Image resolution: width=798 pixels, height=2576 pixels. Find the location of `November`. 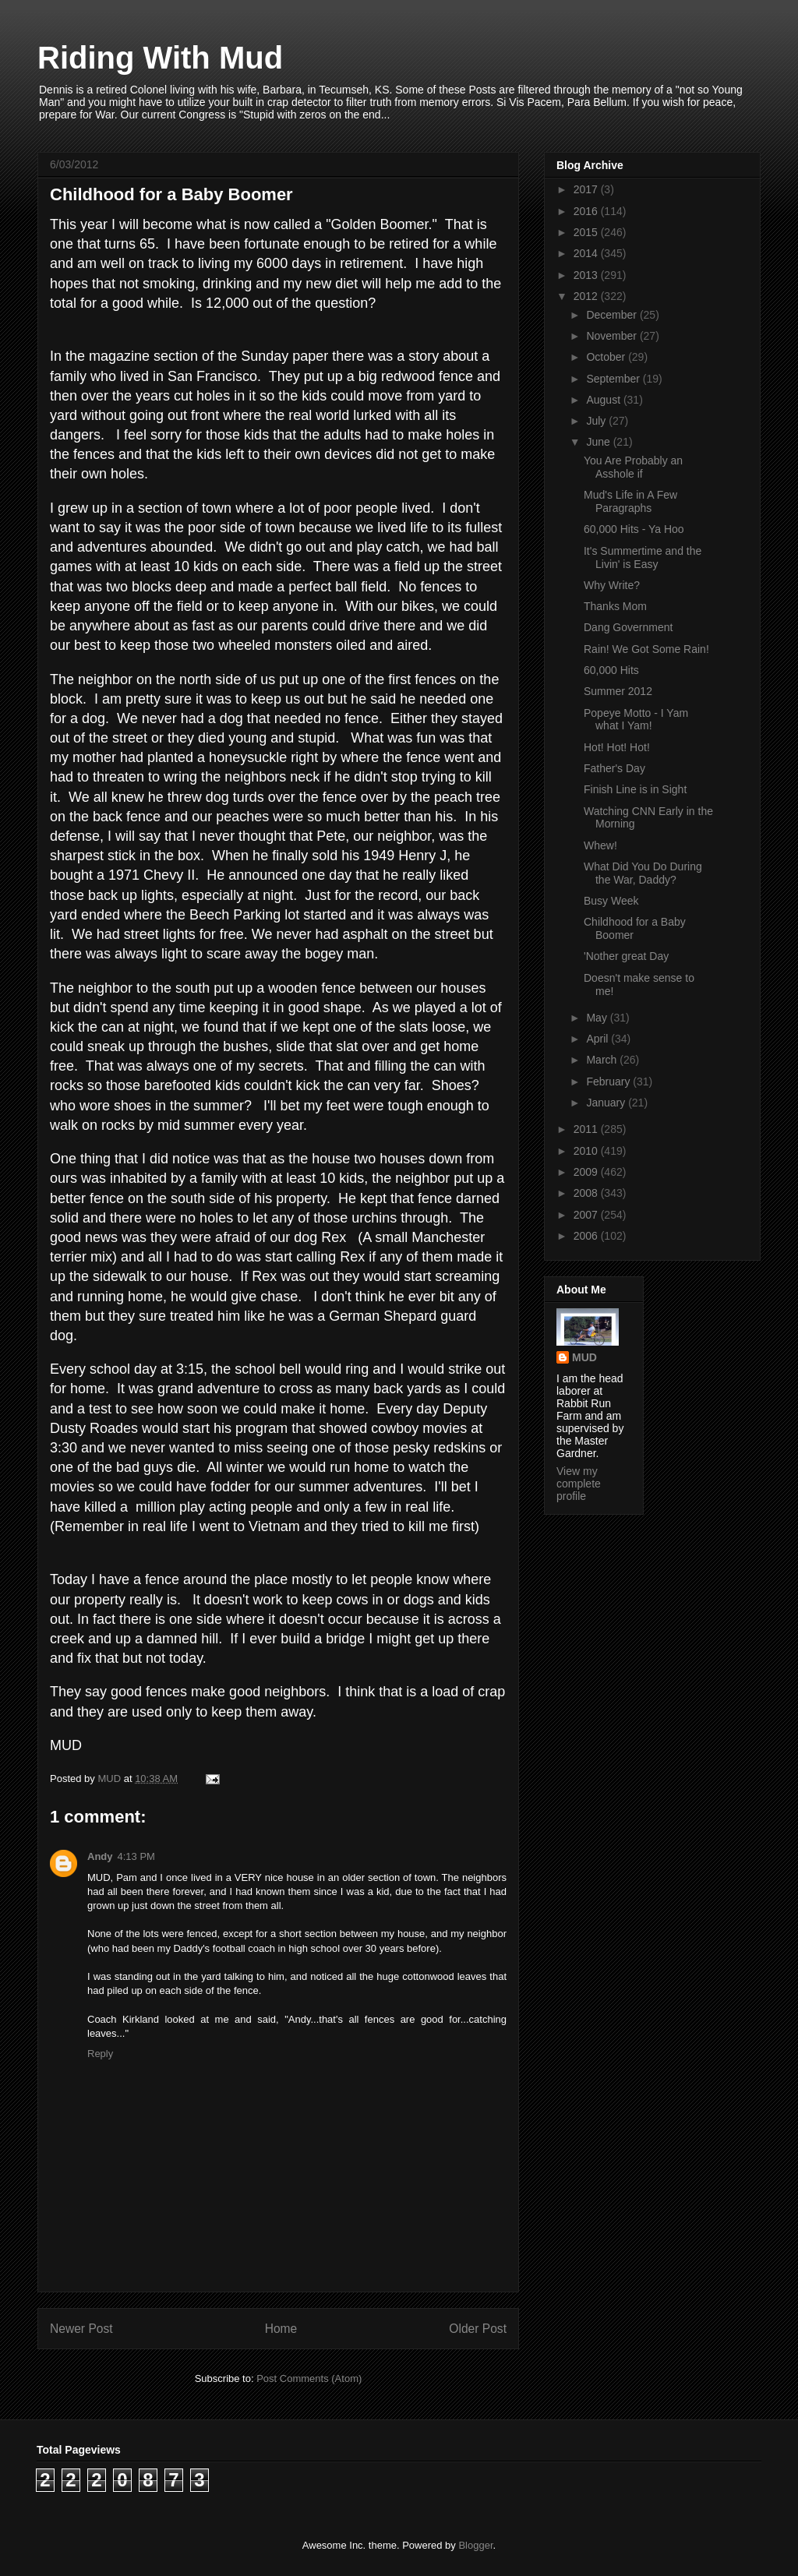

November is located at coordinates (612, 336).